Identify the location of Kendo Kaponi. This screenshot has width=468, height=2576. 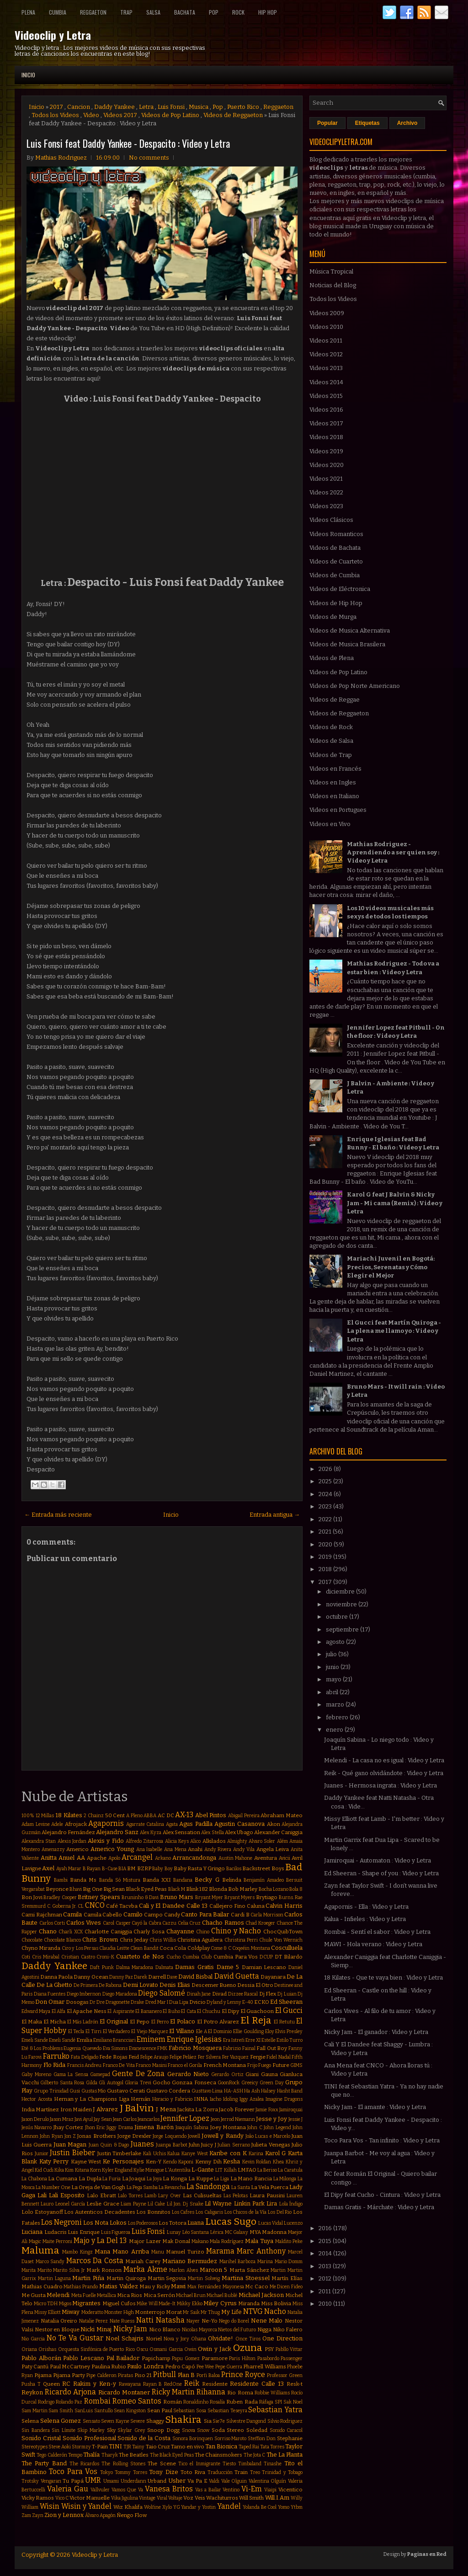
(178, 2162).